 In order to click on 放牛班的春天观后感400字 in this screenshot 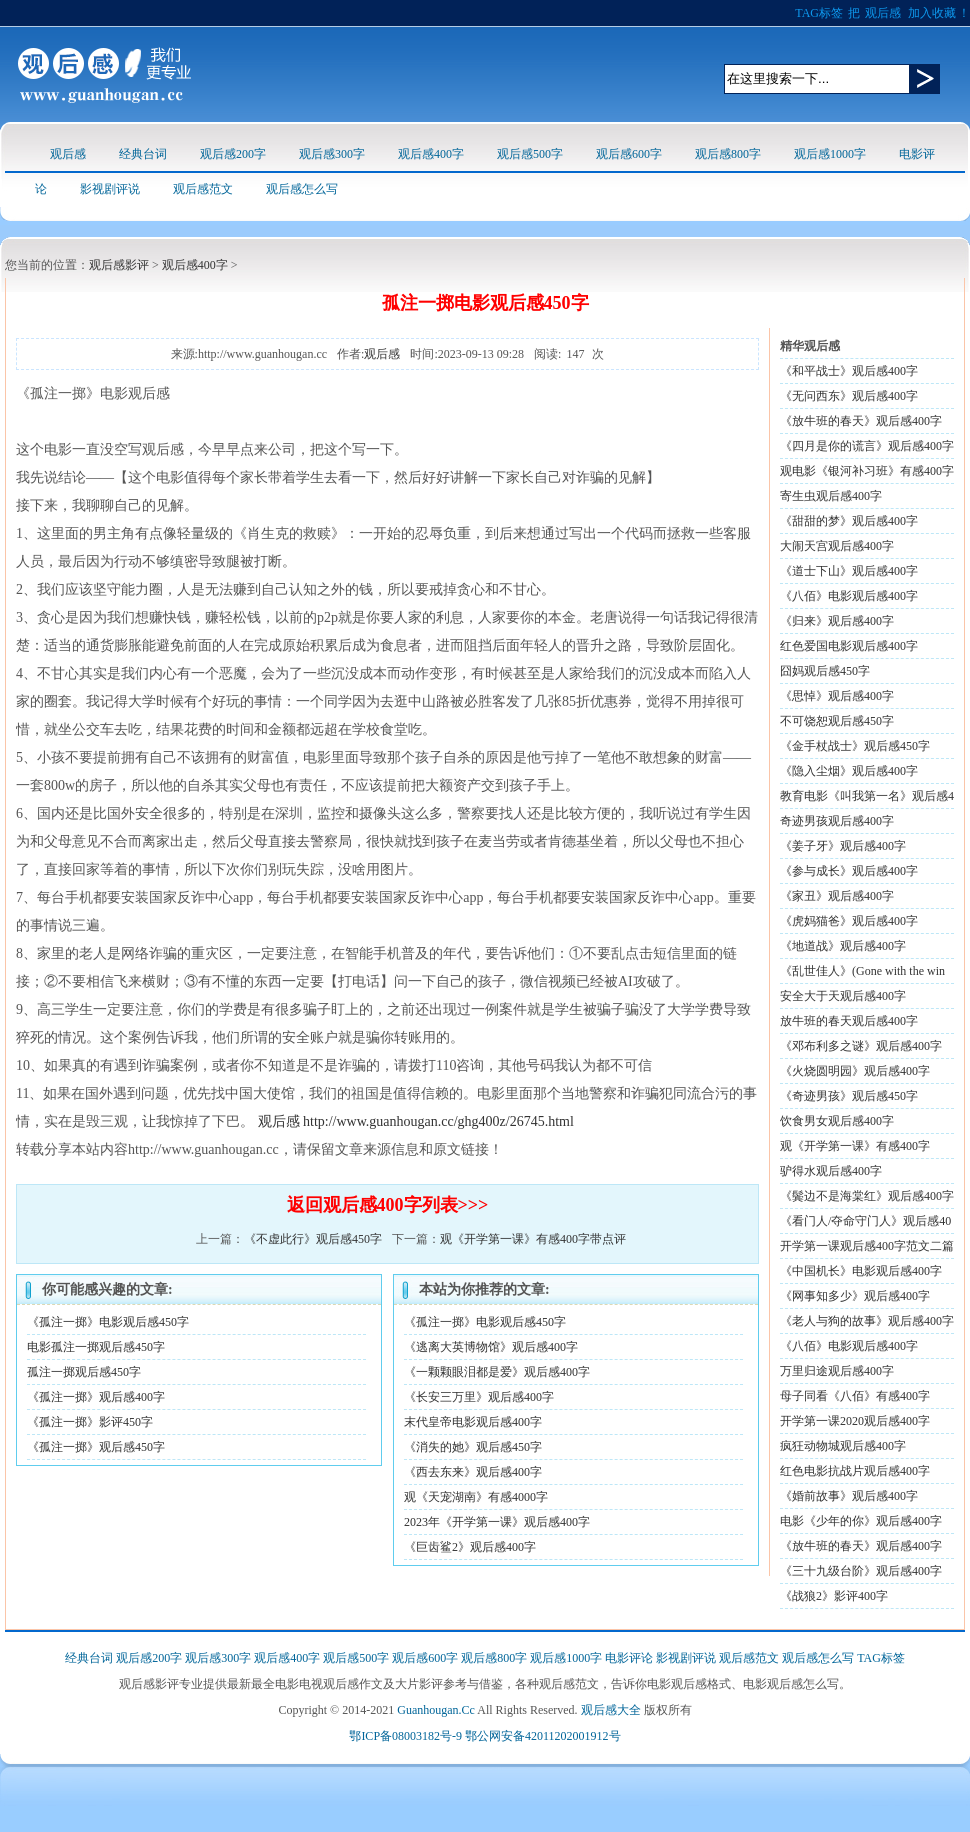, I will do `click(849, 1021)`.